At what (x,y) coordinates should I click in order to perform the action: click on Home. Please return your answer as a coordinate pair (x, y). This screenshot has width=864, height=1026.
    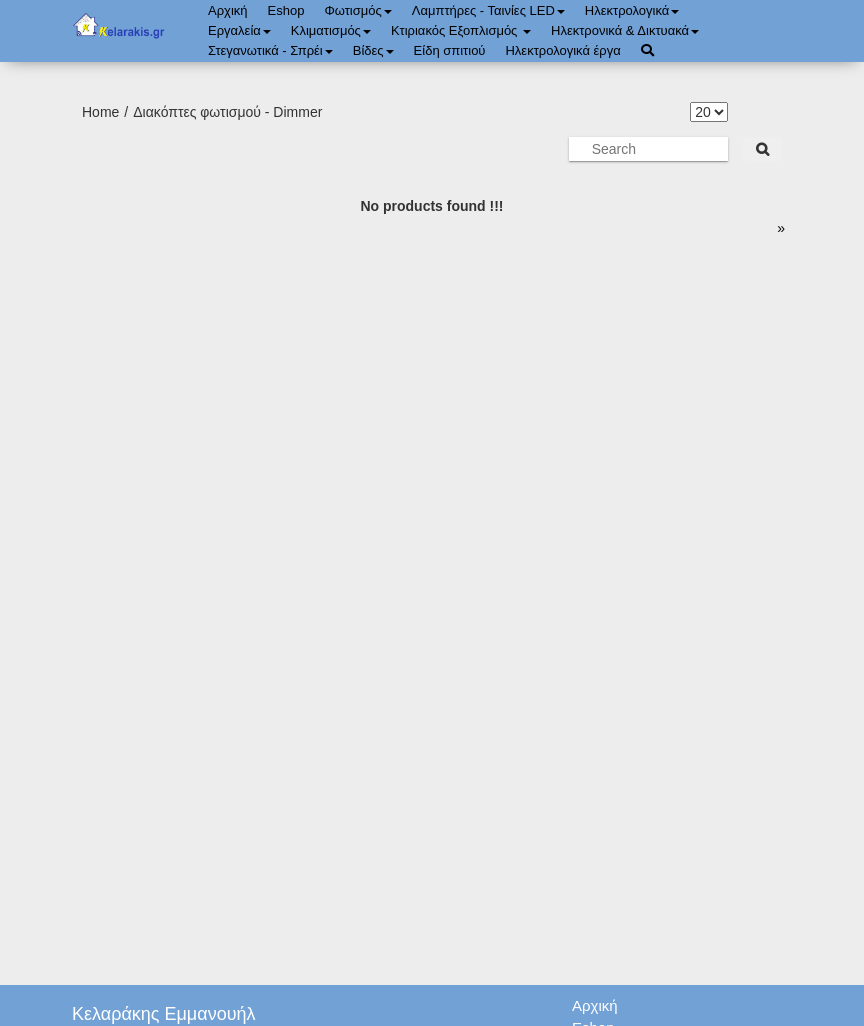
    Looking at the image, I should click on (100, 112).